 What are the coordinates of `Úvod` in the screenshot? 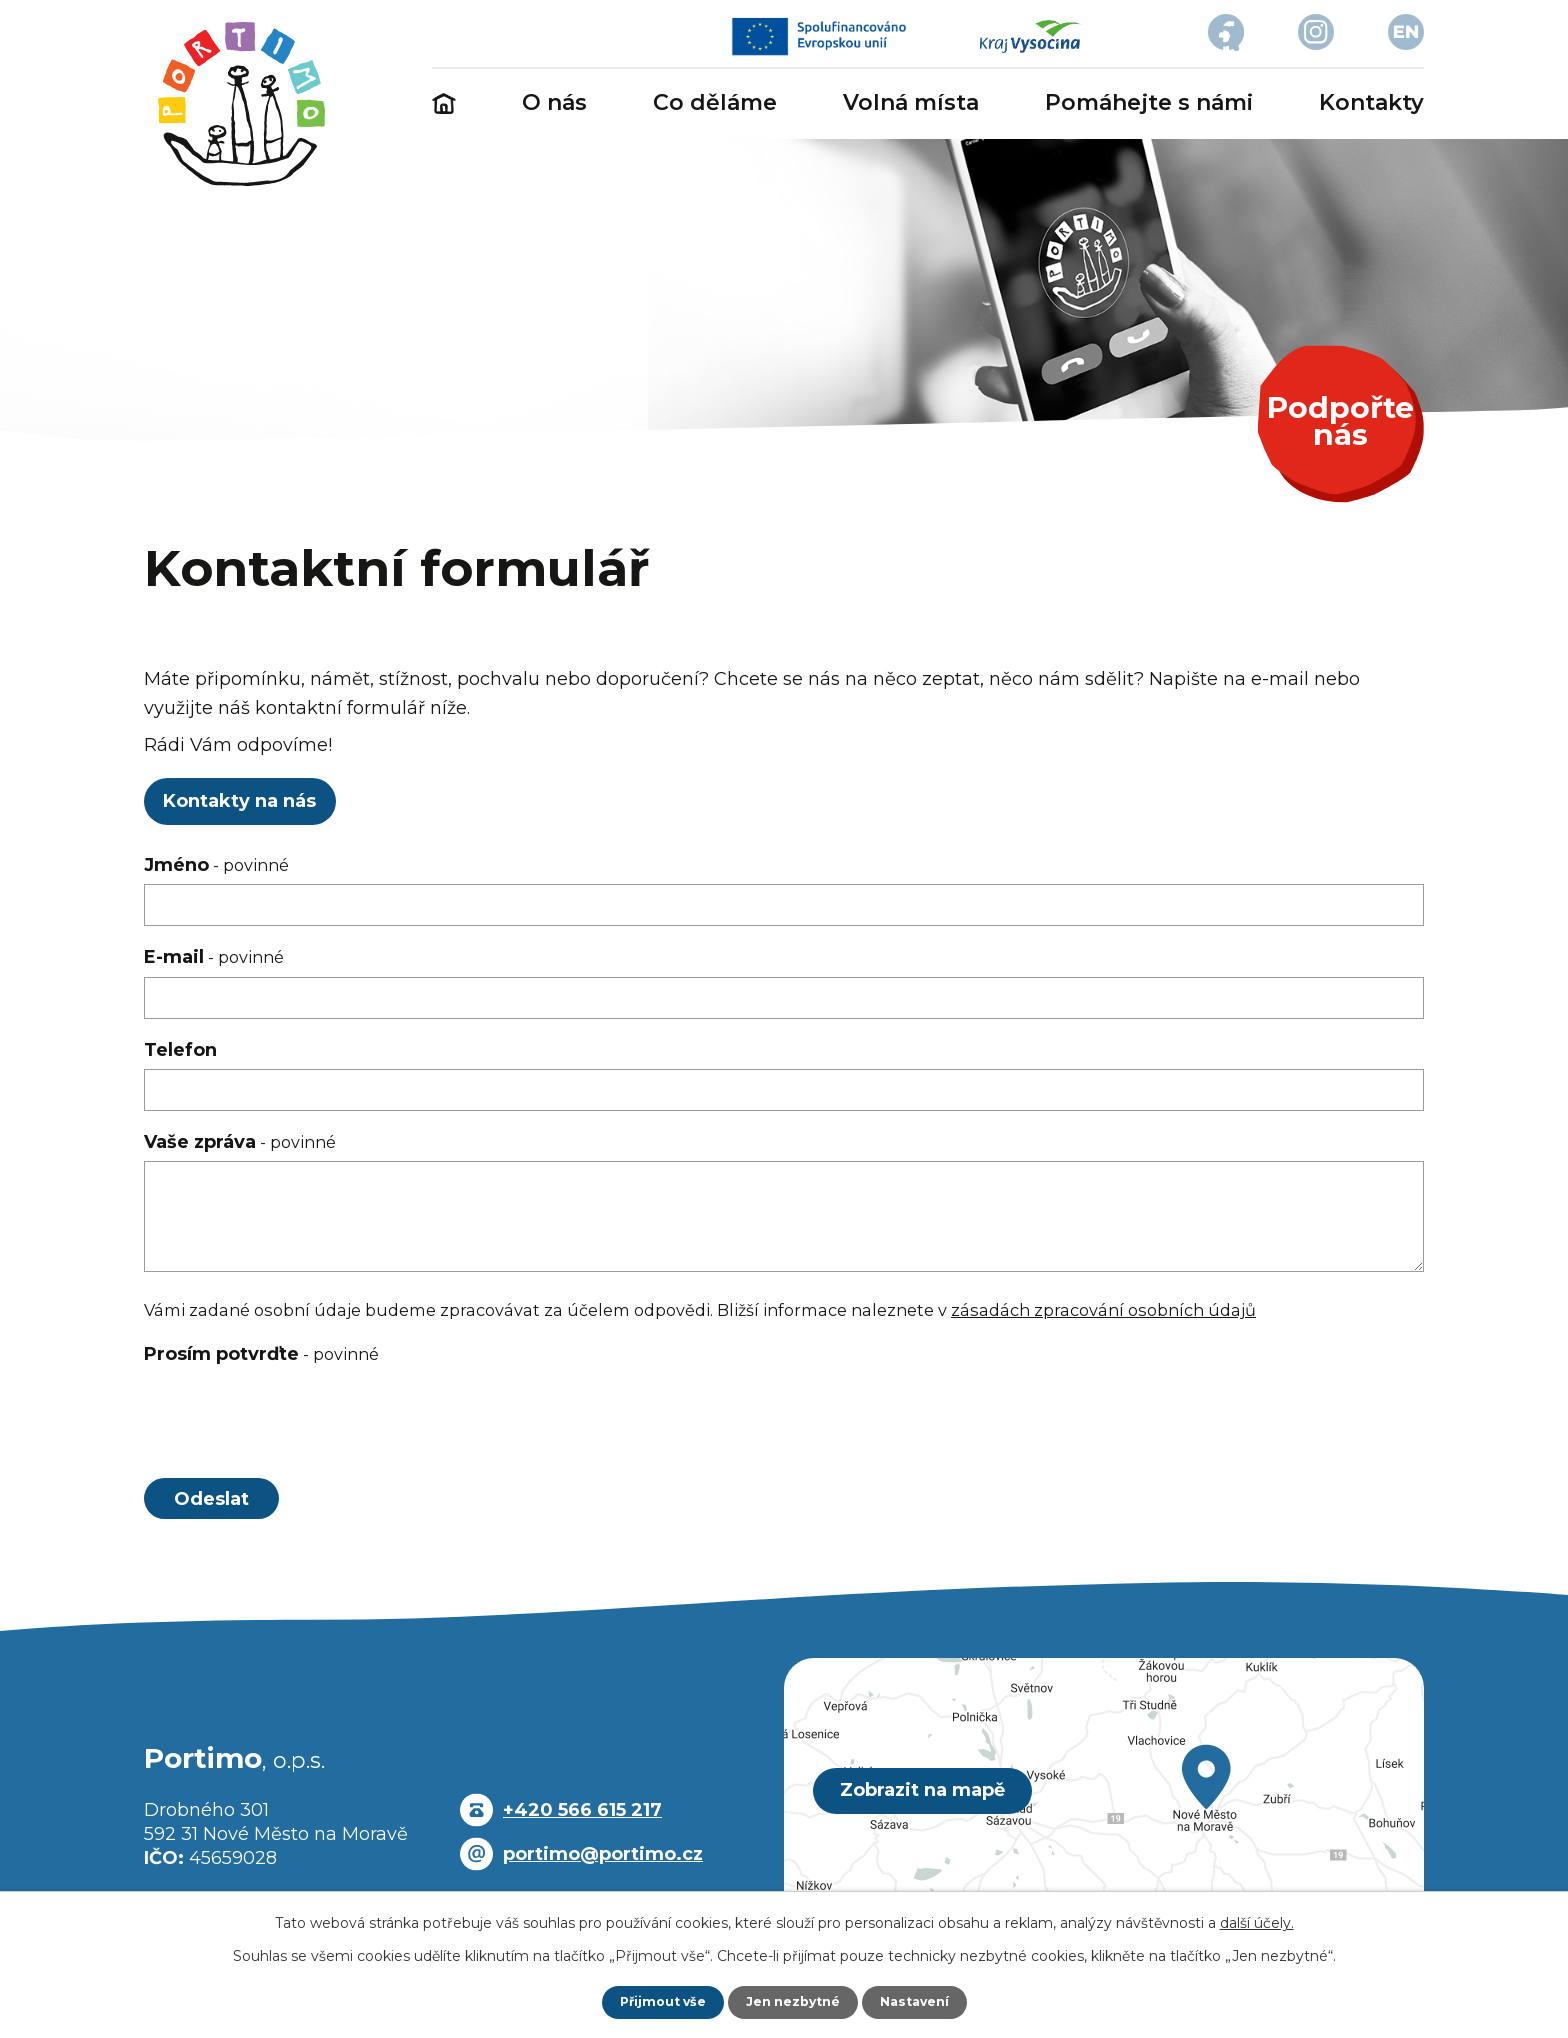 It's located at (444, 104).